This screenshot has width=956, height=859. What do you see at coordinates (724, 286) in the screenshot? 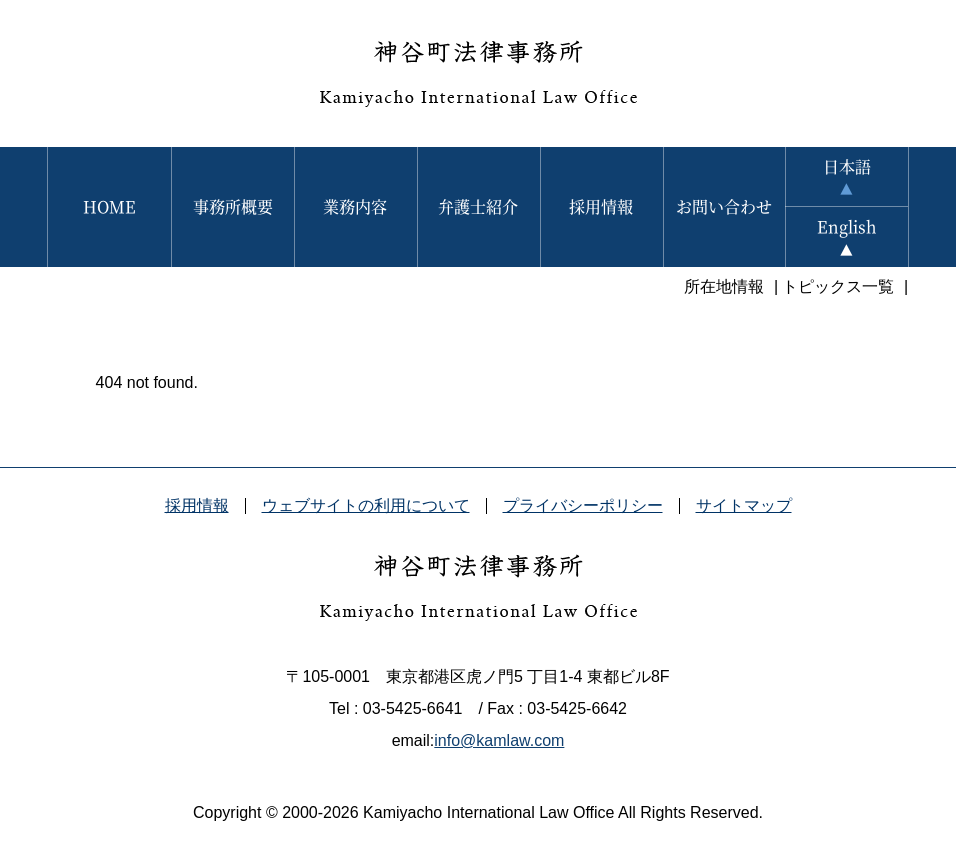
I see `所在地情報` at bounding box center [724, 286].